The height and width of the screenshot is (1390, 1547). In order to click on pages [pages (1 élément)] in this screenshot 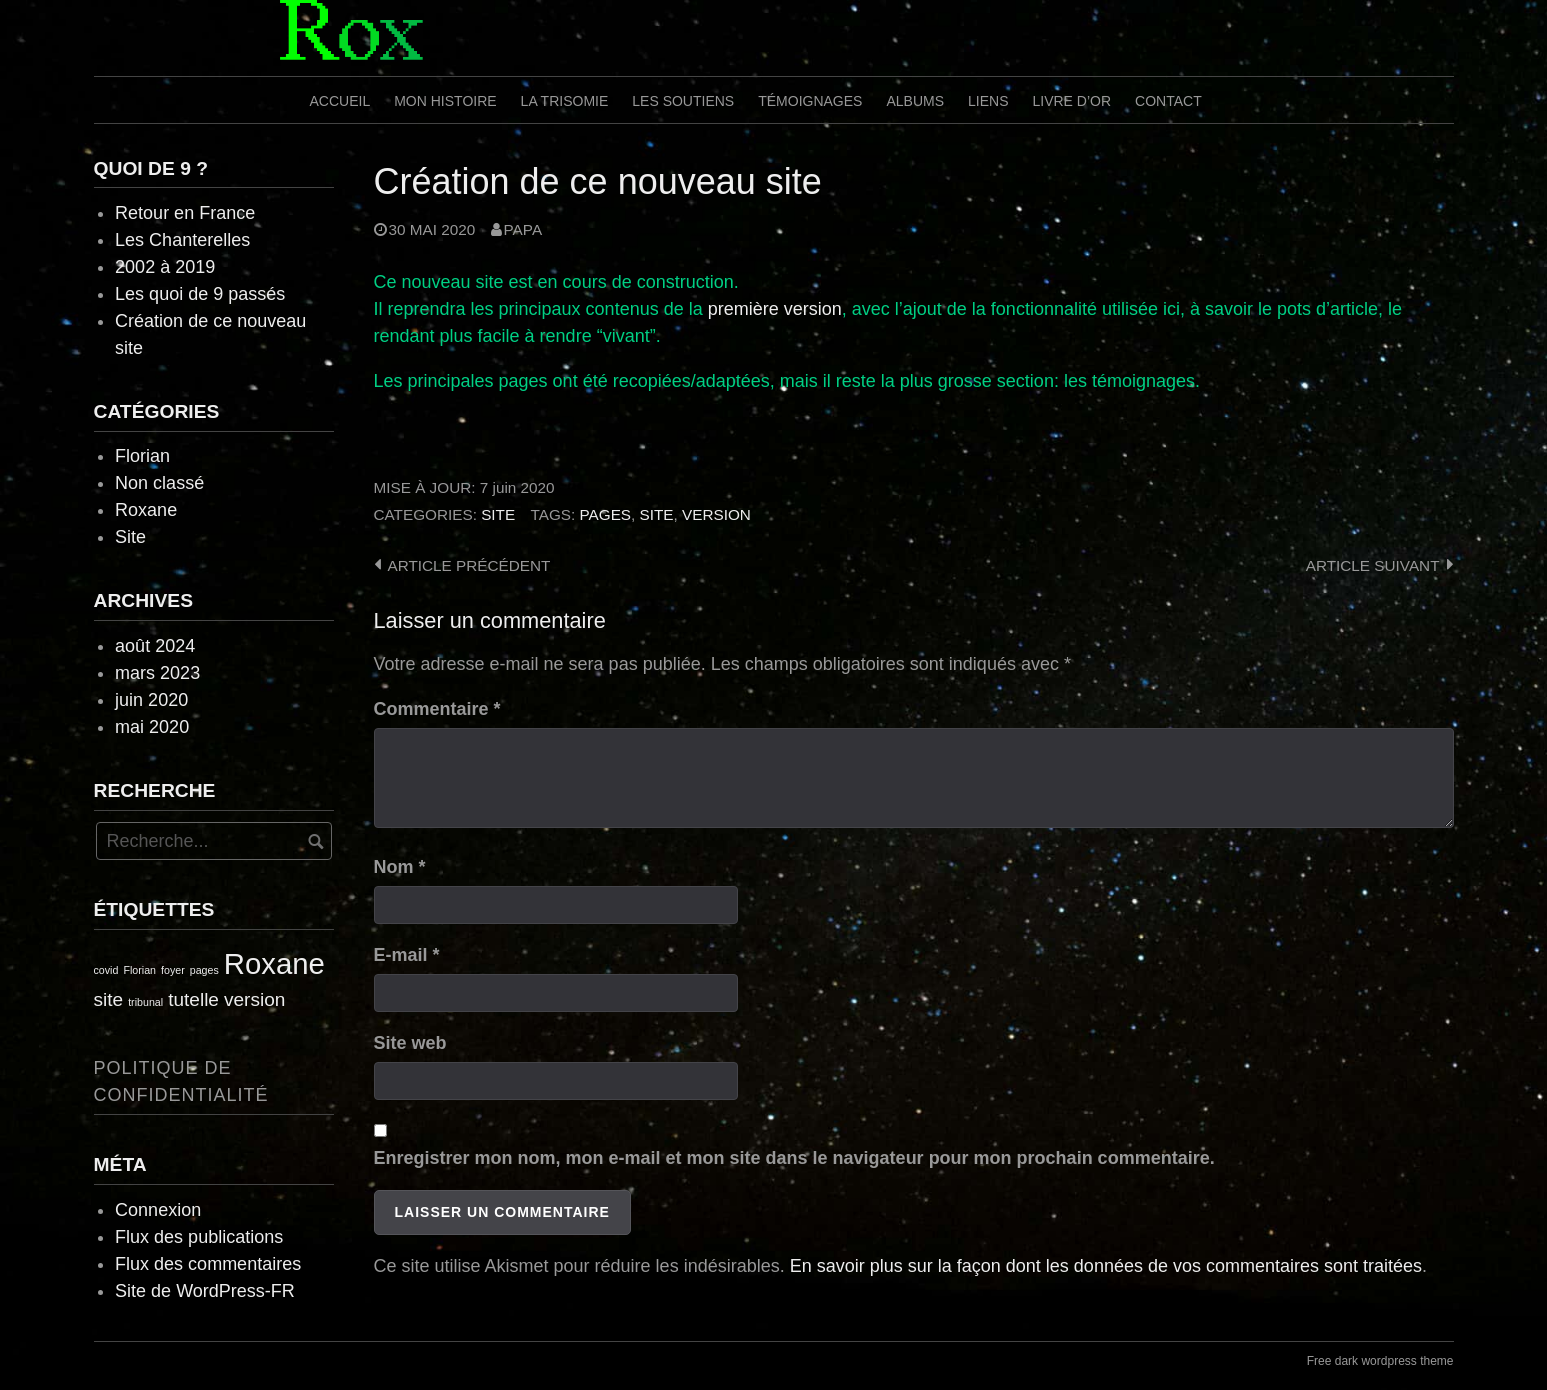, I will do `click(204, 970)`.